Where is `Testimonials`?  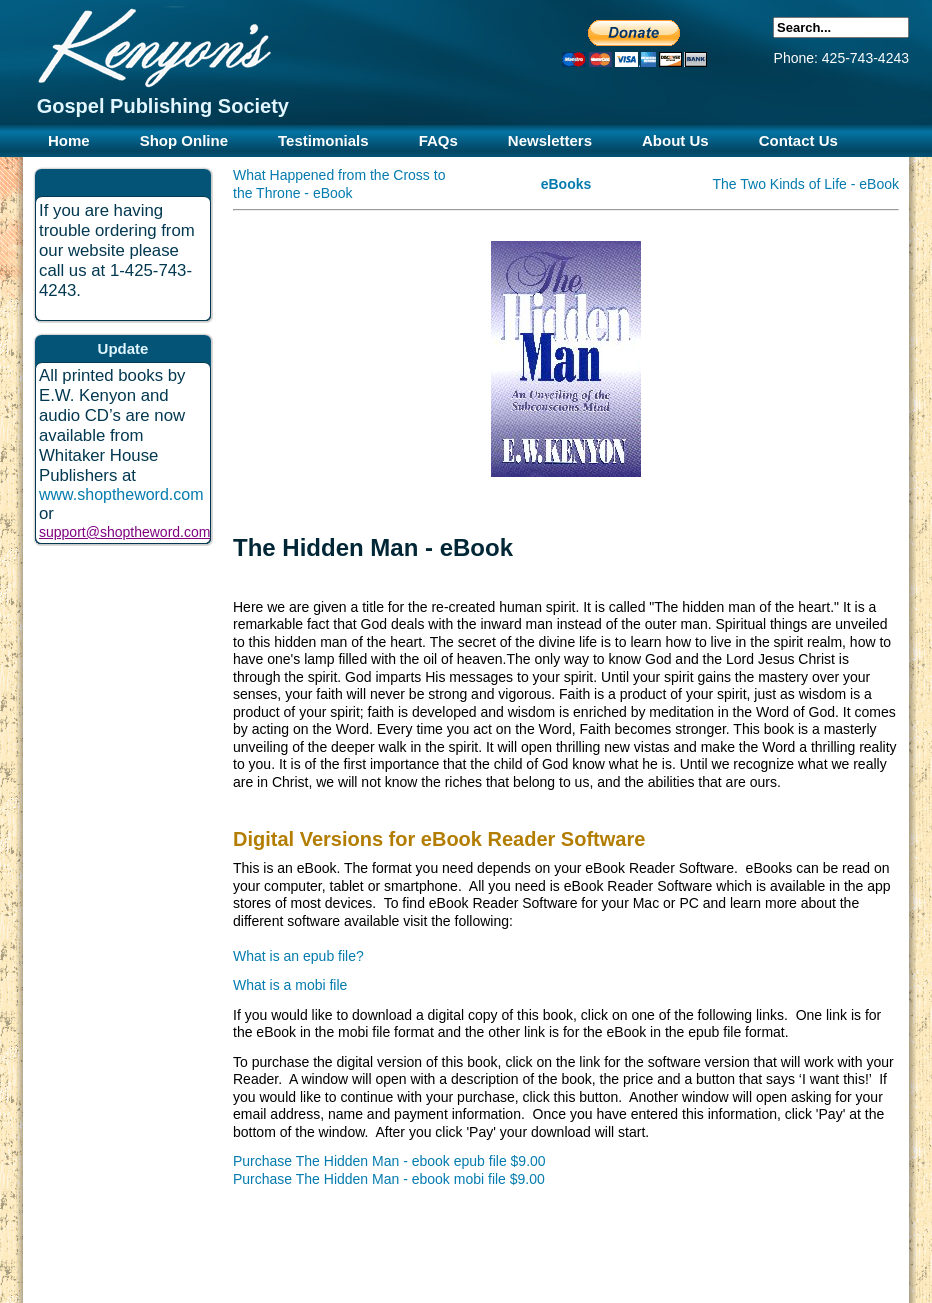 Testimonials is located at coordinates (323, 140).